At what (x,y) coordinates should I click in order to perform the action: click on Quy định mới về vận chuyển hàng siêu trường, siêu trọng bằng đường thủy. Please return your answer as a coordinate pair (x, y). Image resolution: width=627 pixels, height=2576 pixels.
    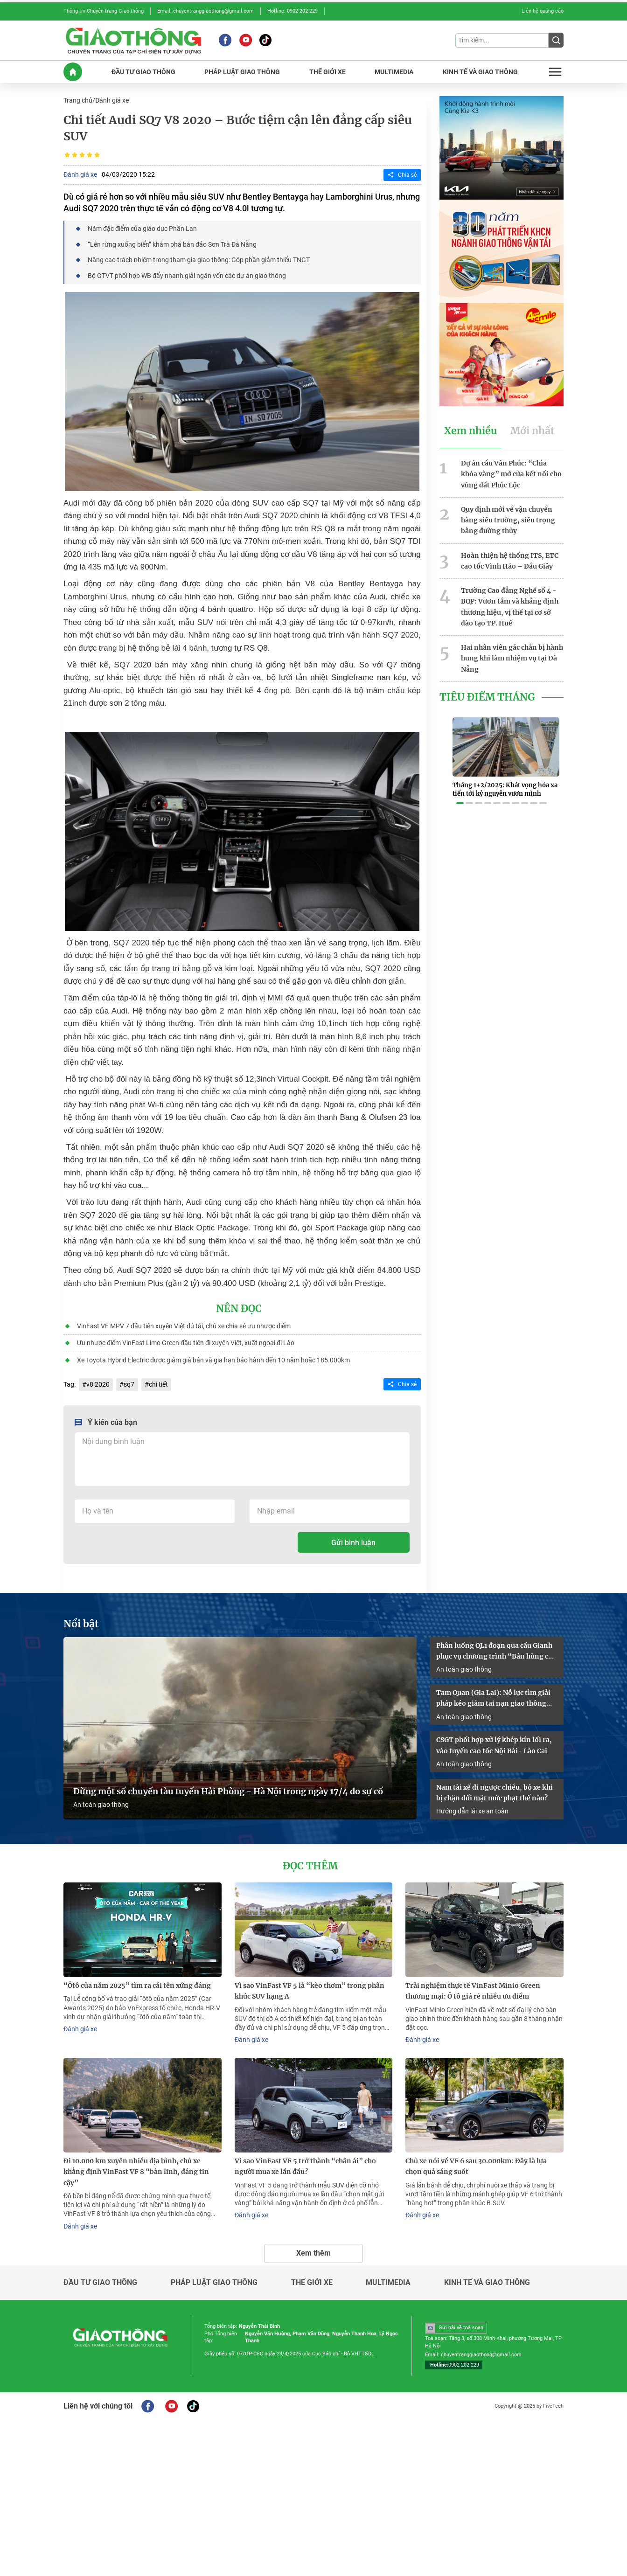
    Looking at the image, I should click on (508, 518).